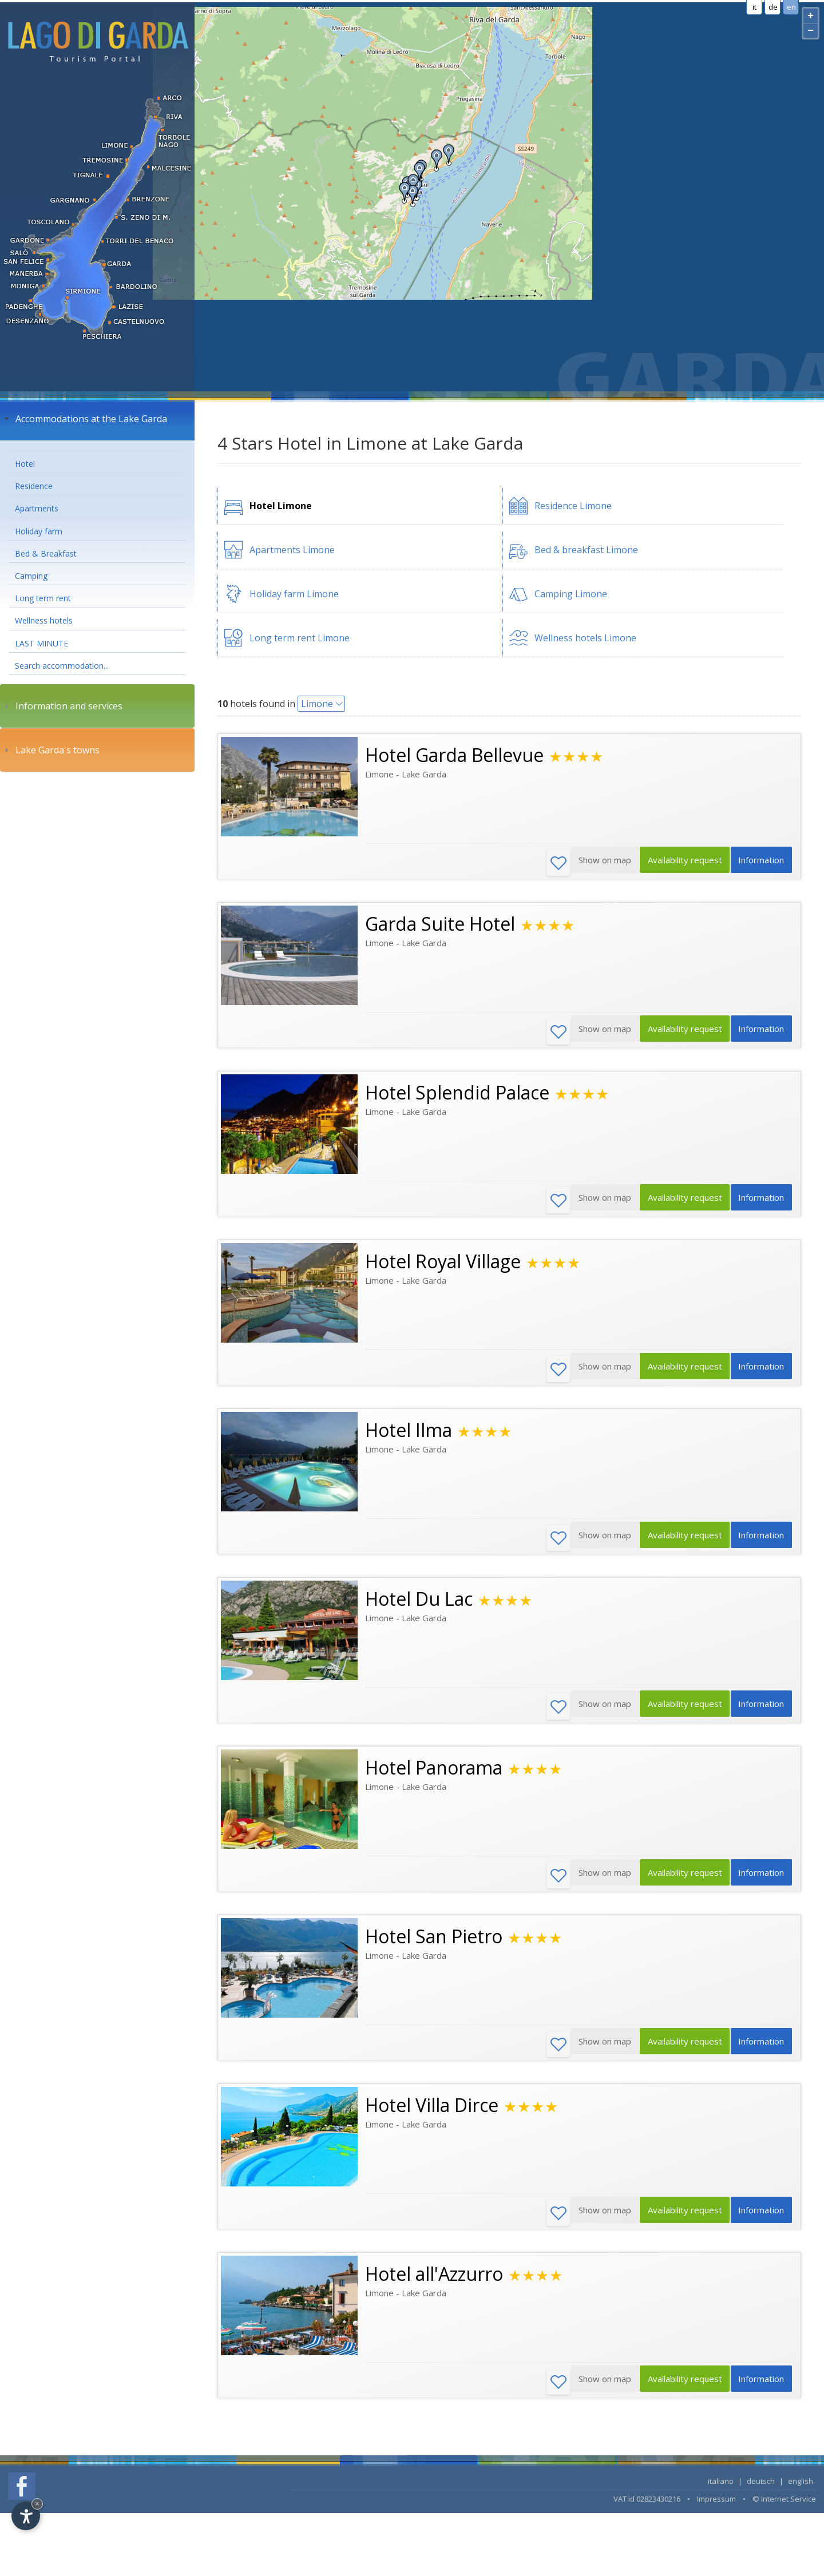  What do you see at coordinates (292, 549) in the screenshot?
I see `Apartments Limone` at bounding box center [292, 549].